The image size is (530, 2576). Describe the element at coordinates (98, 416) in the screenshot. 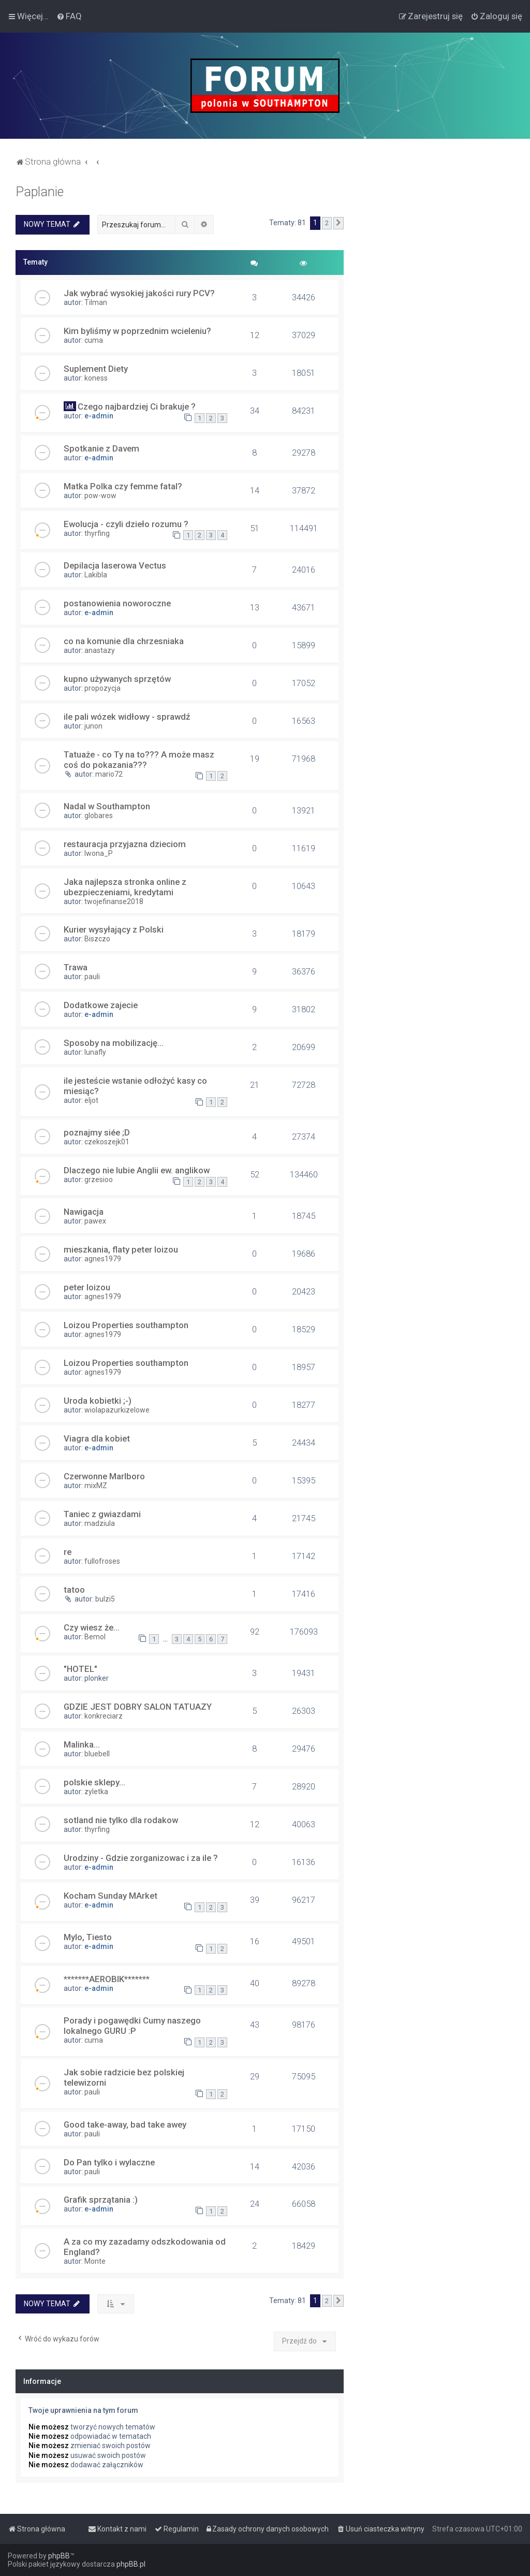

I see `e-admin` at that location.